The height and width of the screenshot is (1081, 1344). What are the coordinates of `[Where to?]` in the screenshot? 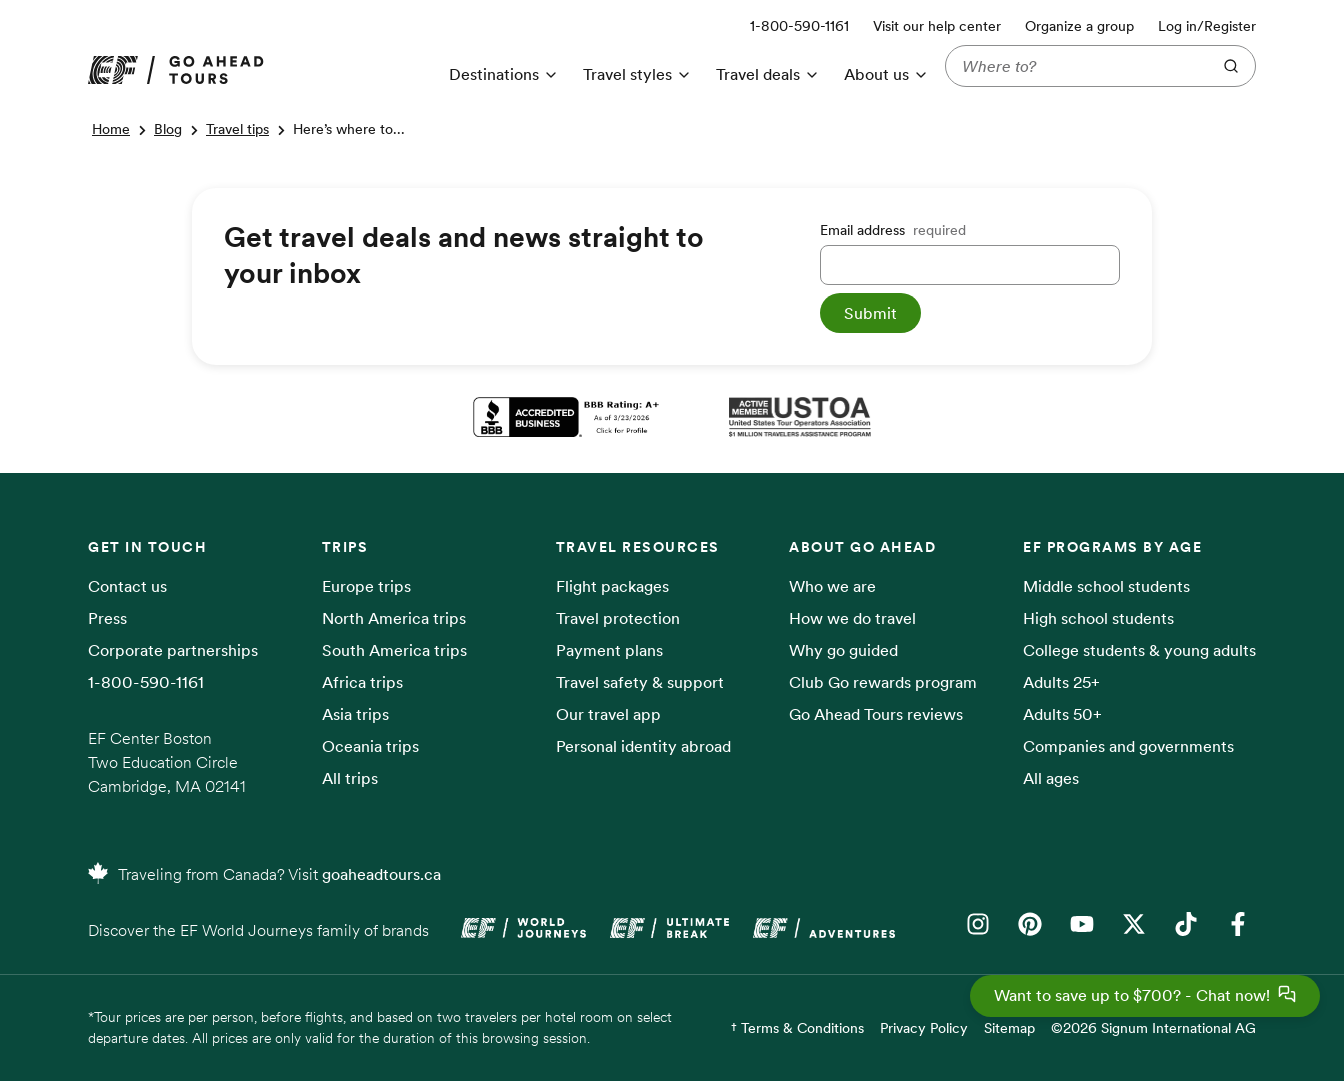 It's located at (1074, 66).